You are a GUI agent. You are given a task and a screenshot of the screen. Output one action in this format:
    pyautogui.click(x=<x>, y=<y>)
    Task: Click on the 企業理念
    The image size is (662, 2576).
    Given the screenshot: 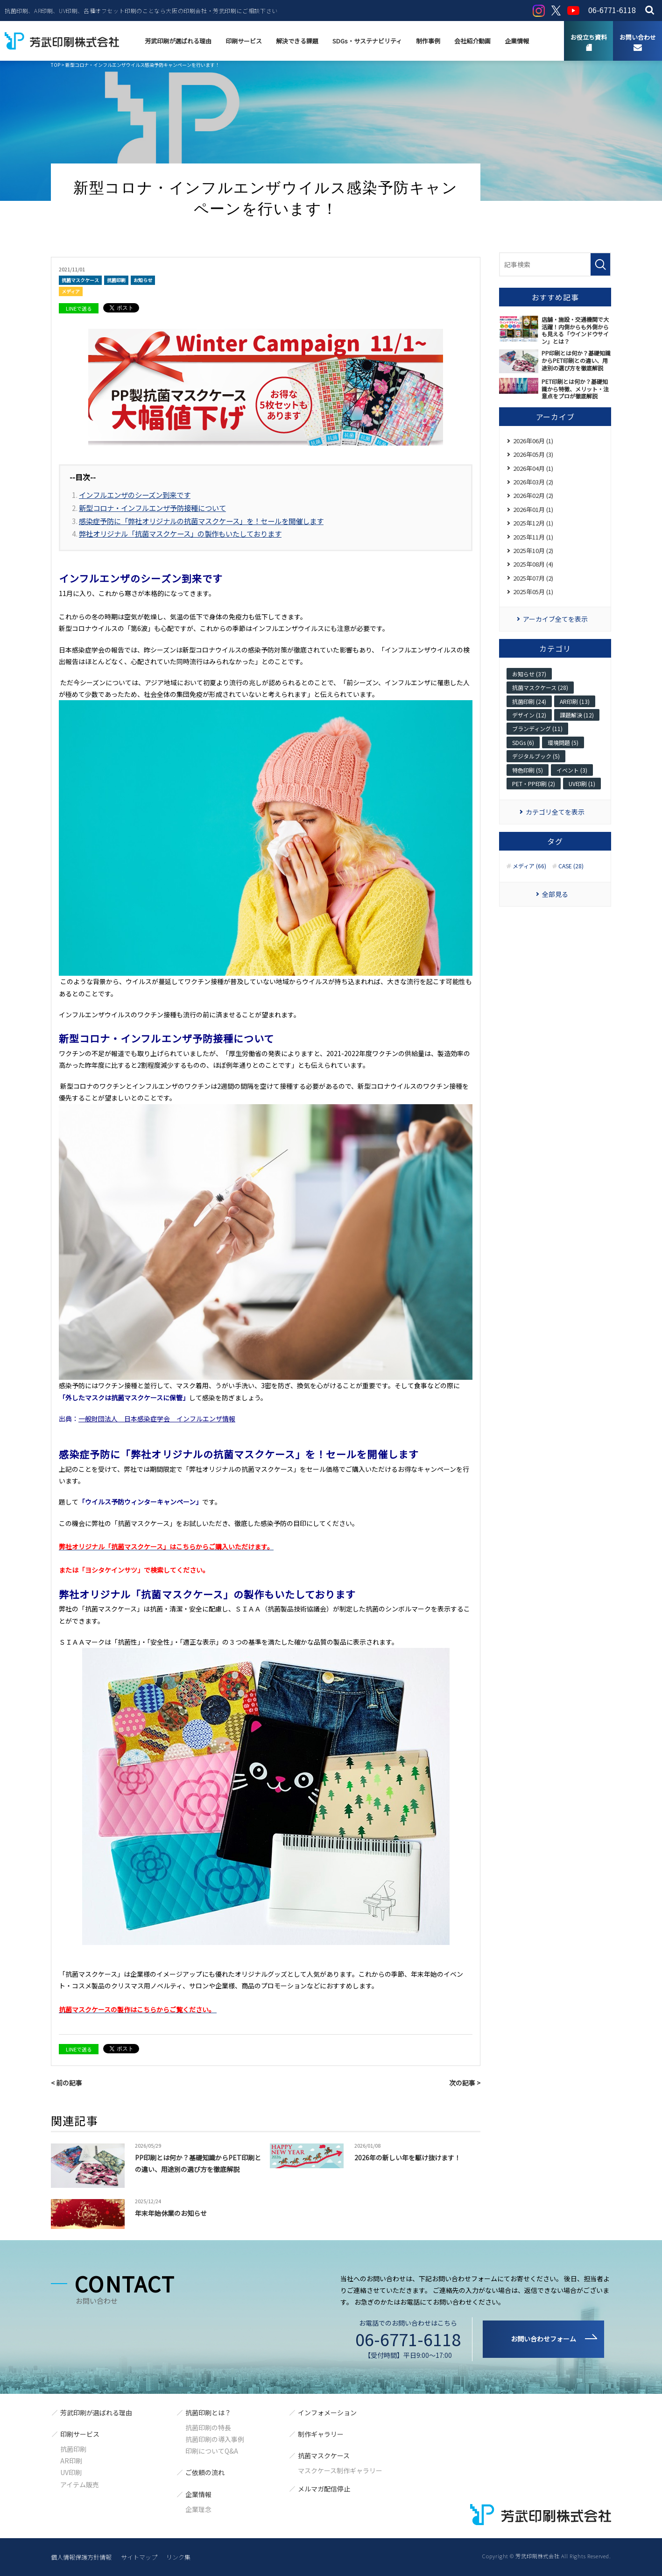 What is the action you would take?
    pyautogui.click(x=198, y=2509)
    